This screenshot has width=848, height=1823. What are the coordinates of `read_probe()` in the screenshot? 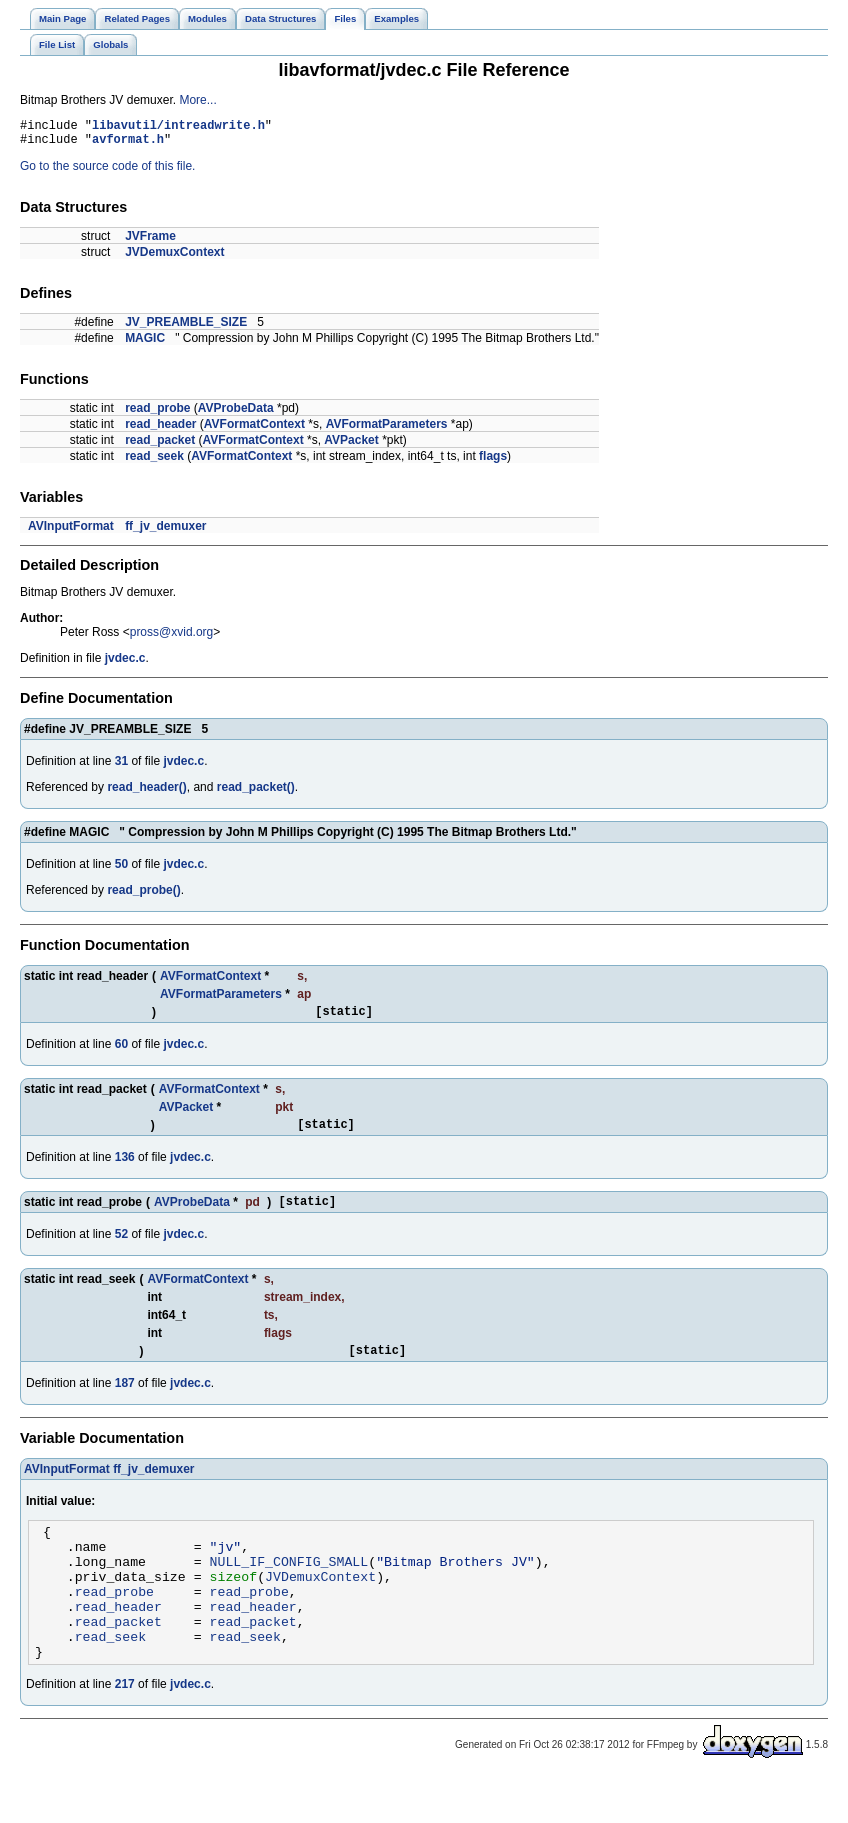 It's located at (143, 896).